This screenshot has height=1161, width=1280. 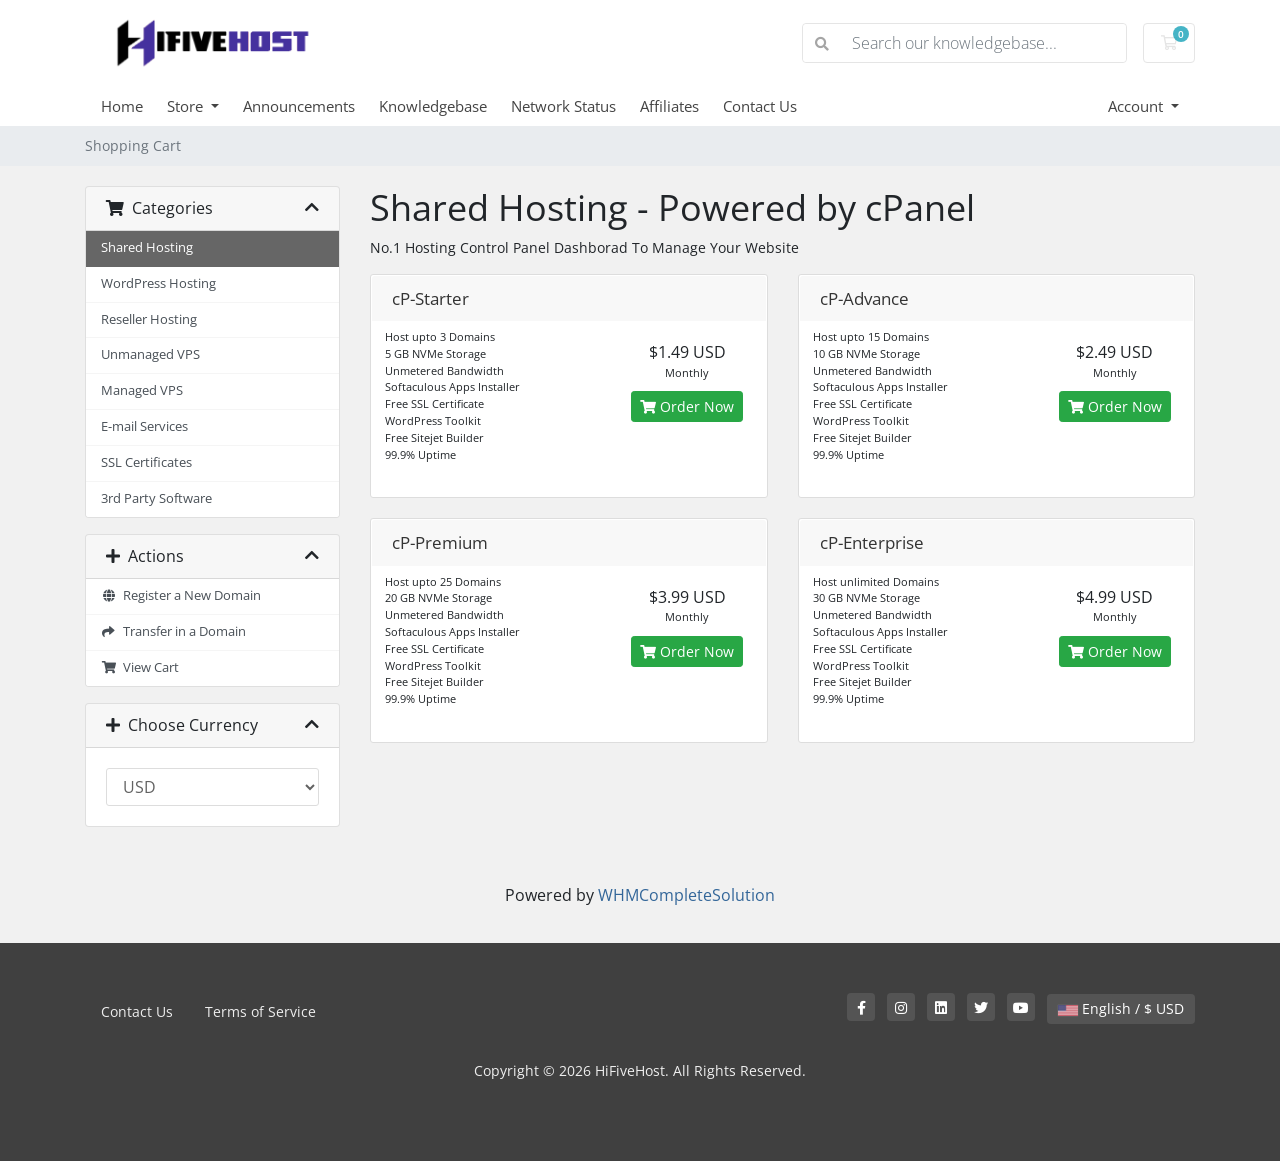 I want to click on Knowledgebase, so click(x=433, y=106).